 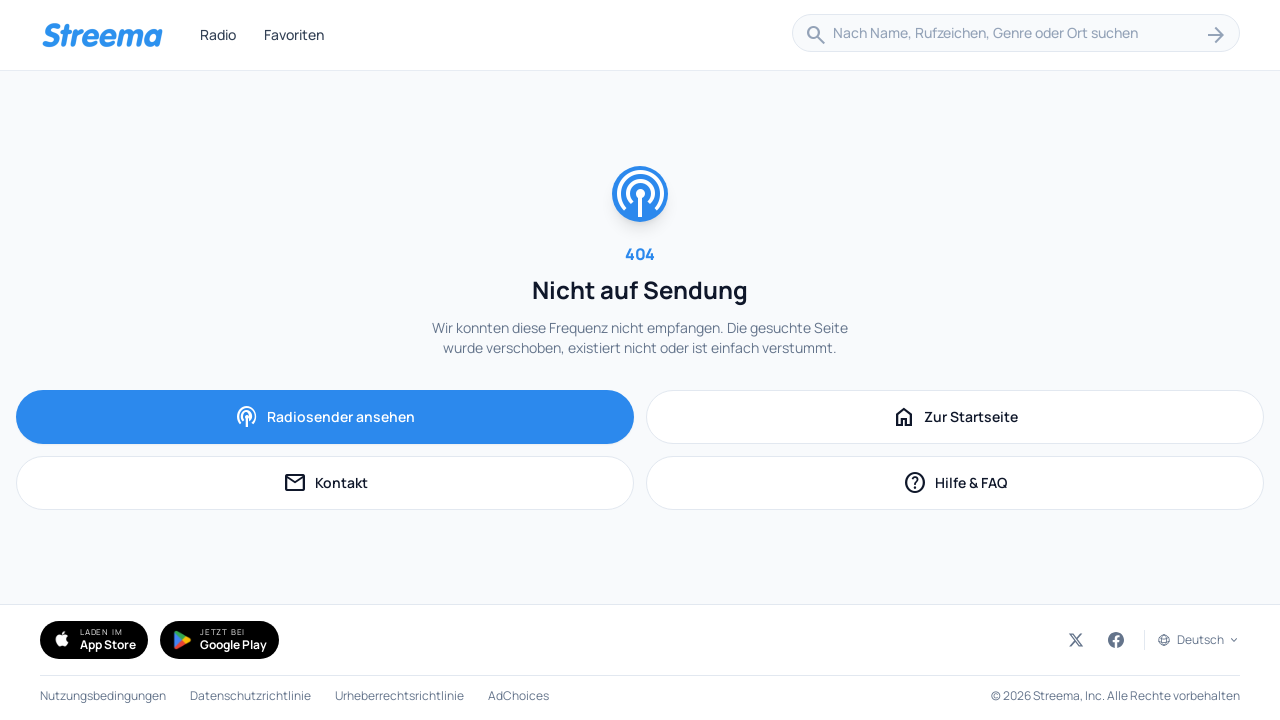 I want to click on Nutzungsbedingungen, so click(x=103, y=696).